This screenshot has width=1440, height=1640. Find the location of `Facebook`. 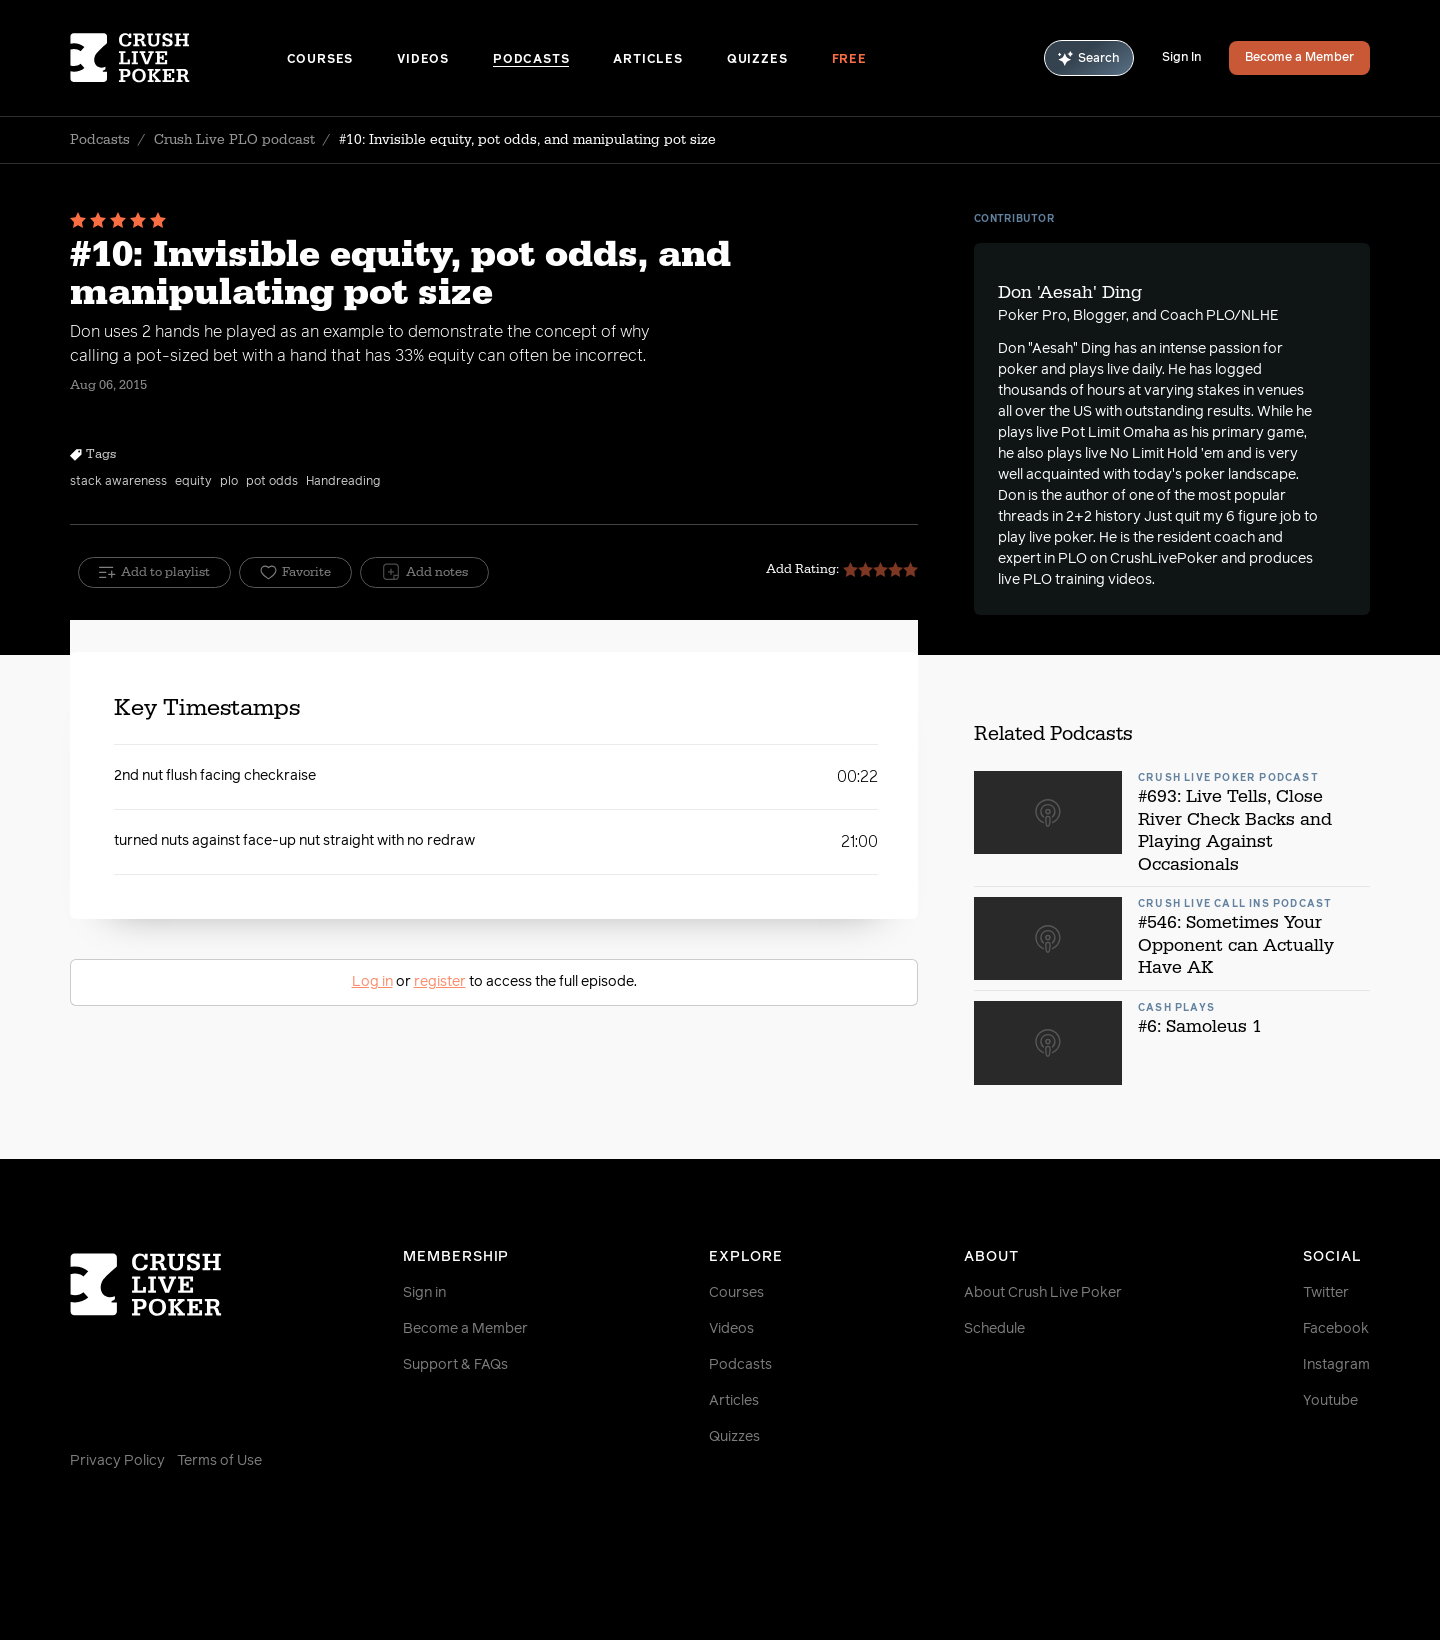

Facebook is located at coordinates (1336, 1329).